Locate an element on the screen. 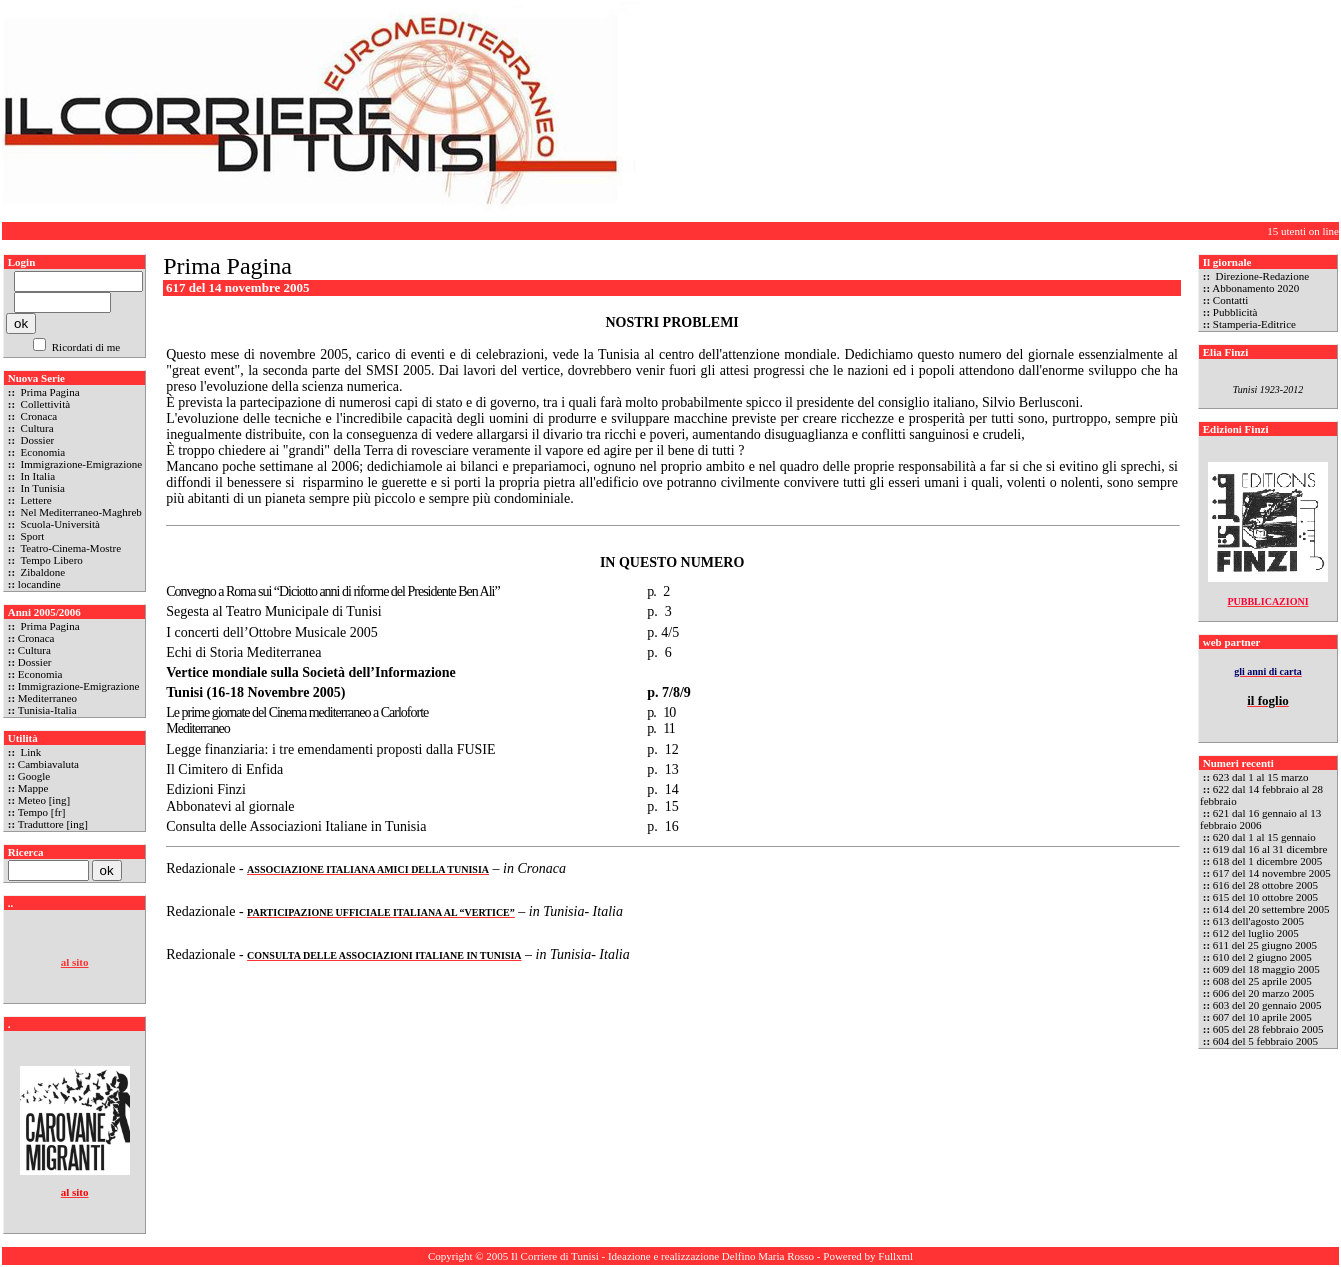 This screenshot has width=1341, height=1267. Tunisia-Italia is located at coordinates (47, 710).